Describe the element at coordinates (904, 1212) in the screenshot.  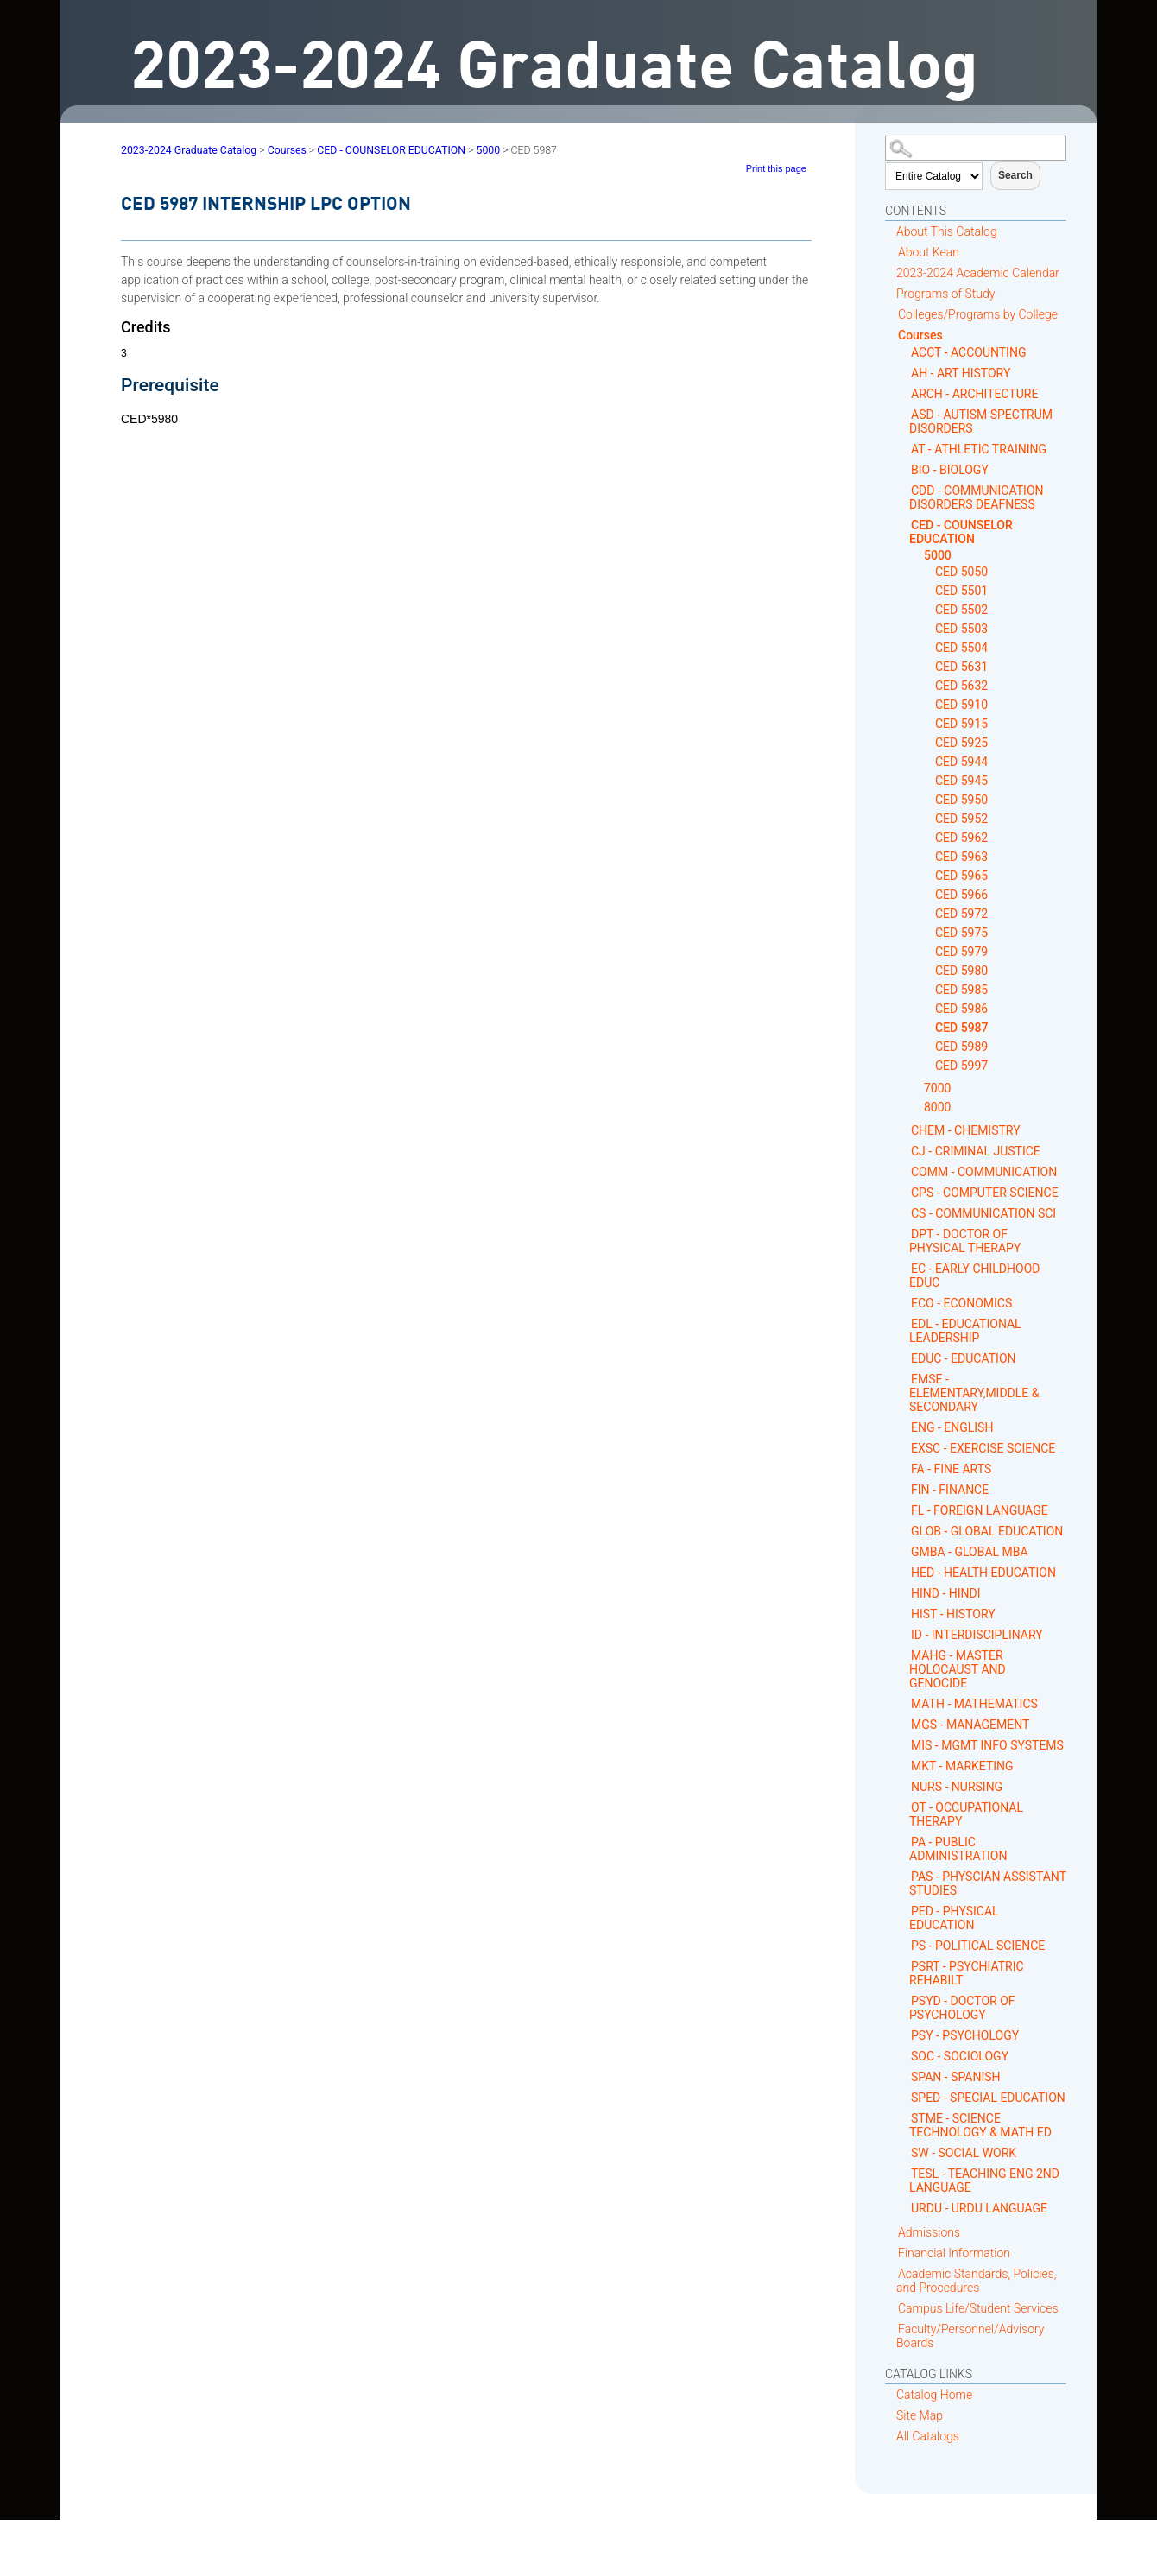
I see `[Show More of CS - COMMUNICATION SCI]` at that location.